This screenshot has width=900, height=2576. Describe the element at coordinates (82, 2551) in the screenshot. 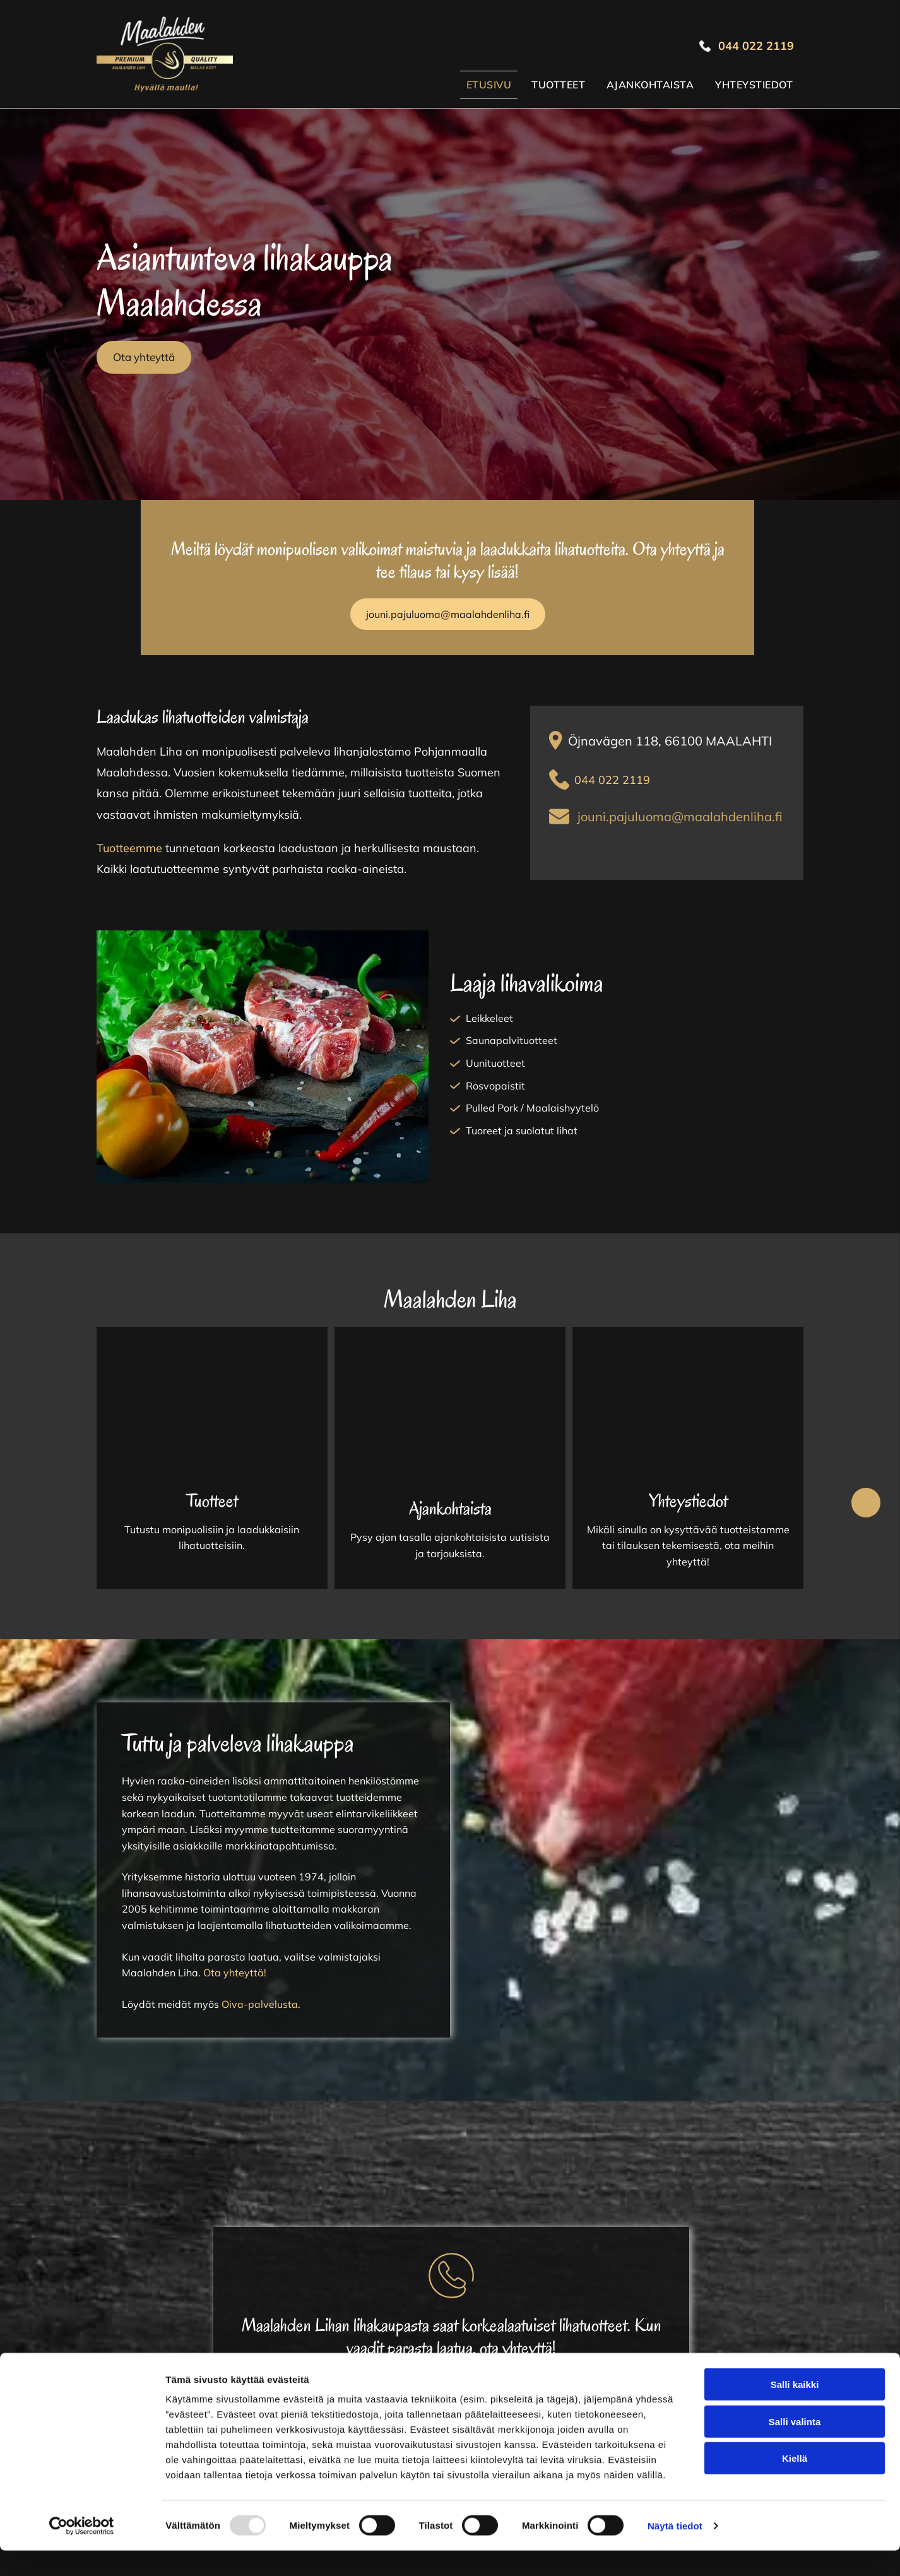

I see `[Usercentrics Cookiebot - opens in a new window]` at that location.